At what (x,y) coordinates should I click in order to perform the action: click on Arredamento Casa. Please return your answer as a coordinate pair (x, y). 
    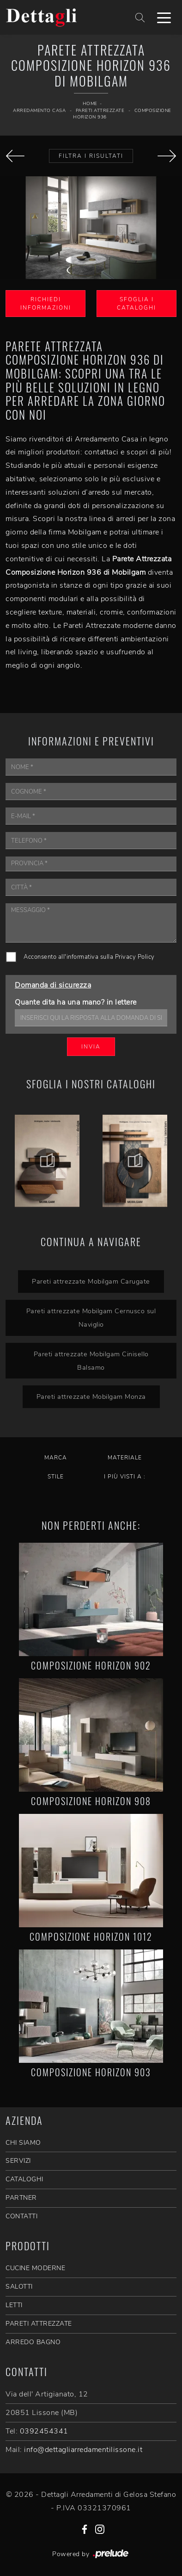
    Looking at the image, I should click on (39, 110).